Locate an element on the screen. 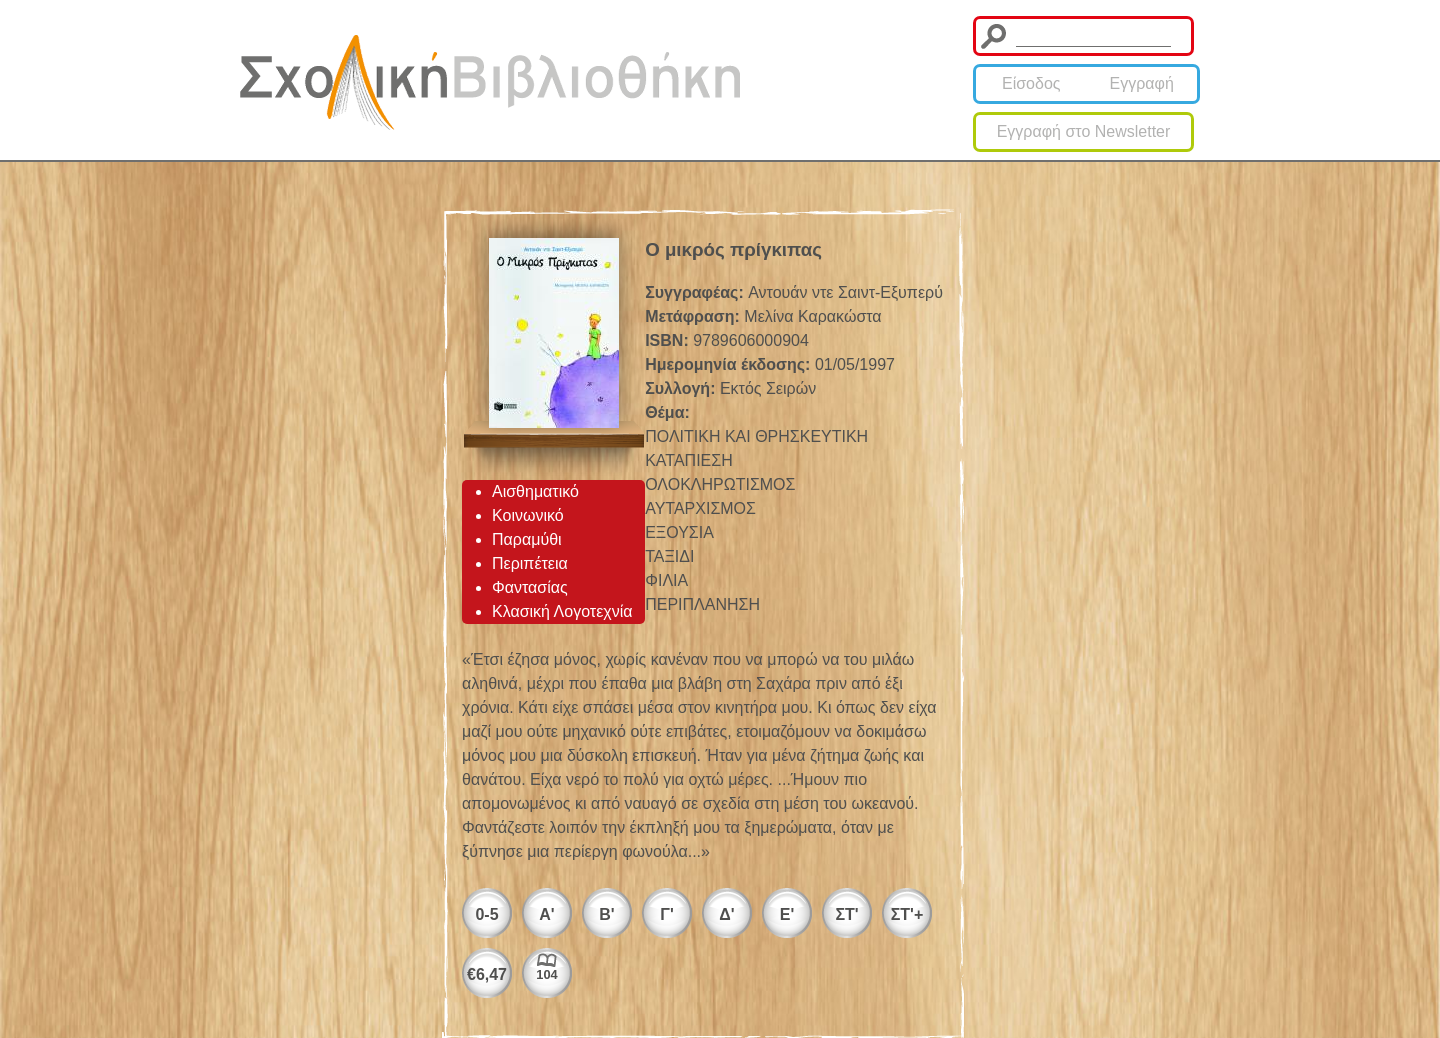 The image size is (1440, 1038). Εγγραφή is located at coordinates (1142, 83).